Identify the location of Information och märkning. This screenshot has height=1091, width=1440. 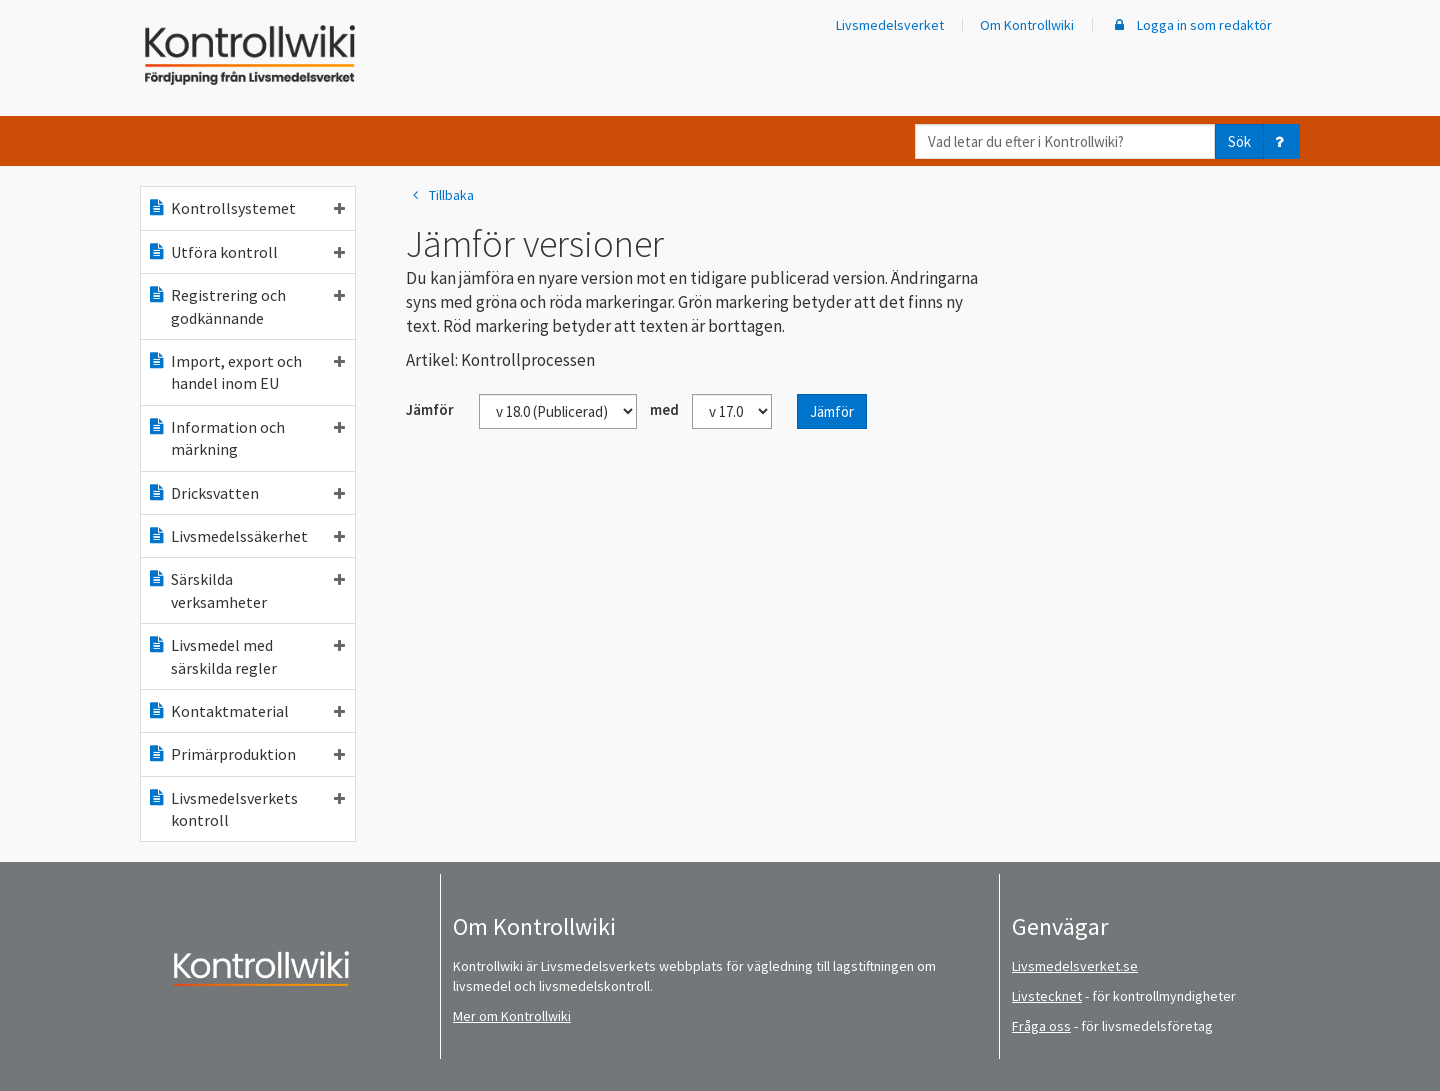
(246, 438).